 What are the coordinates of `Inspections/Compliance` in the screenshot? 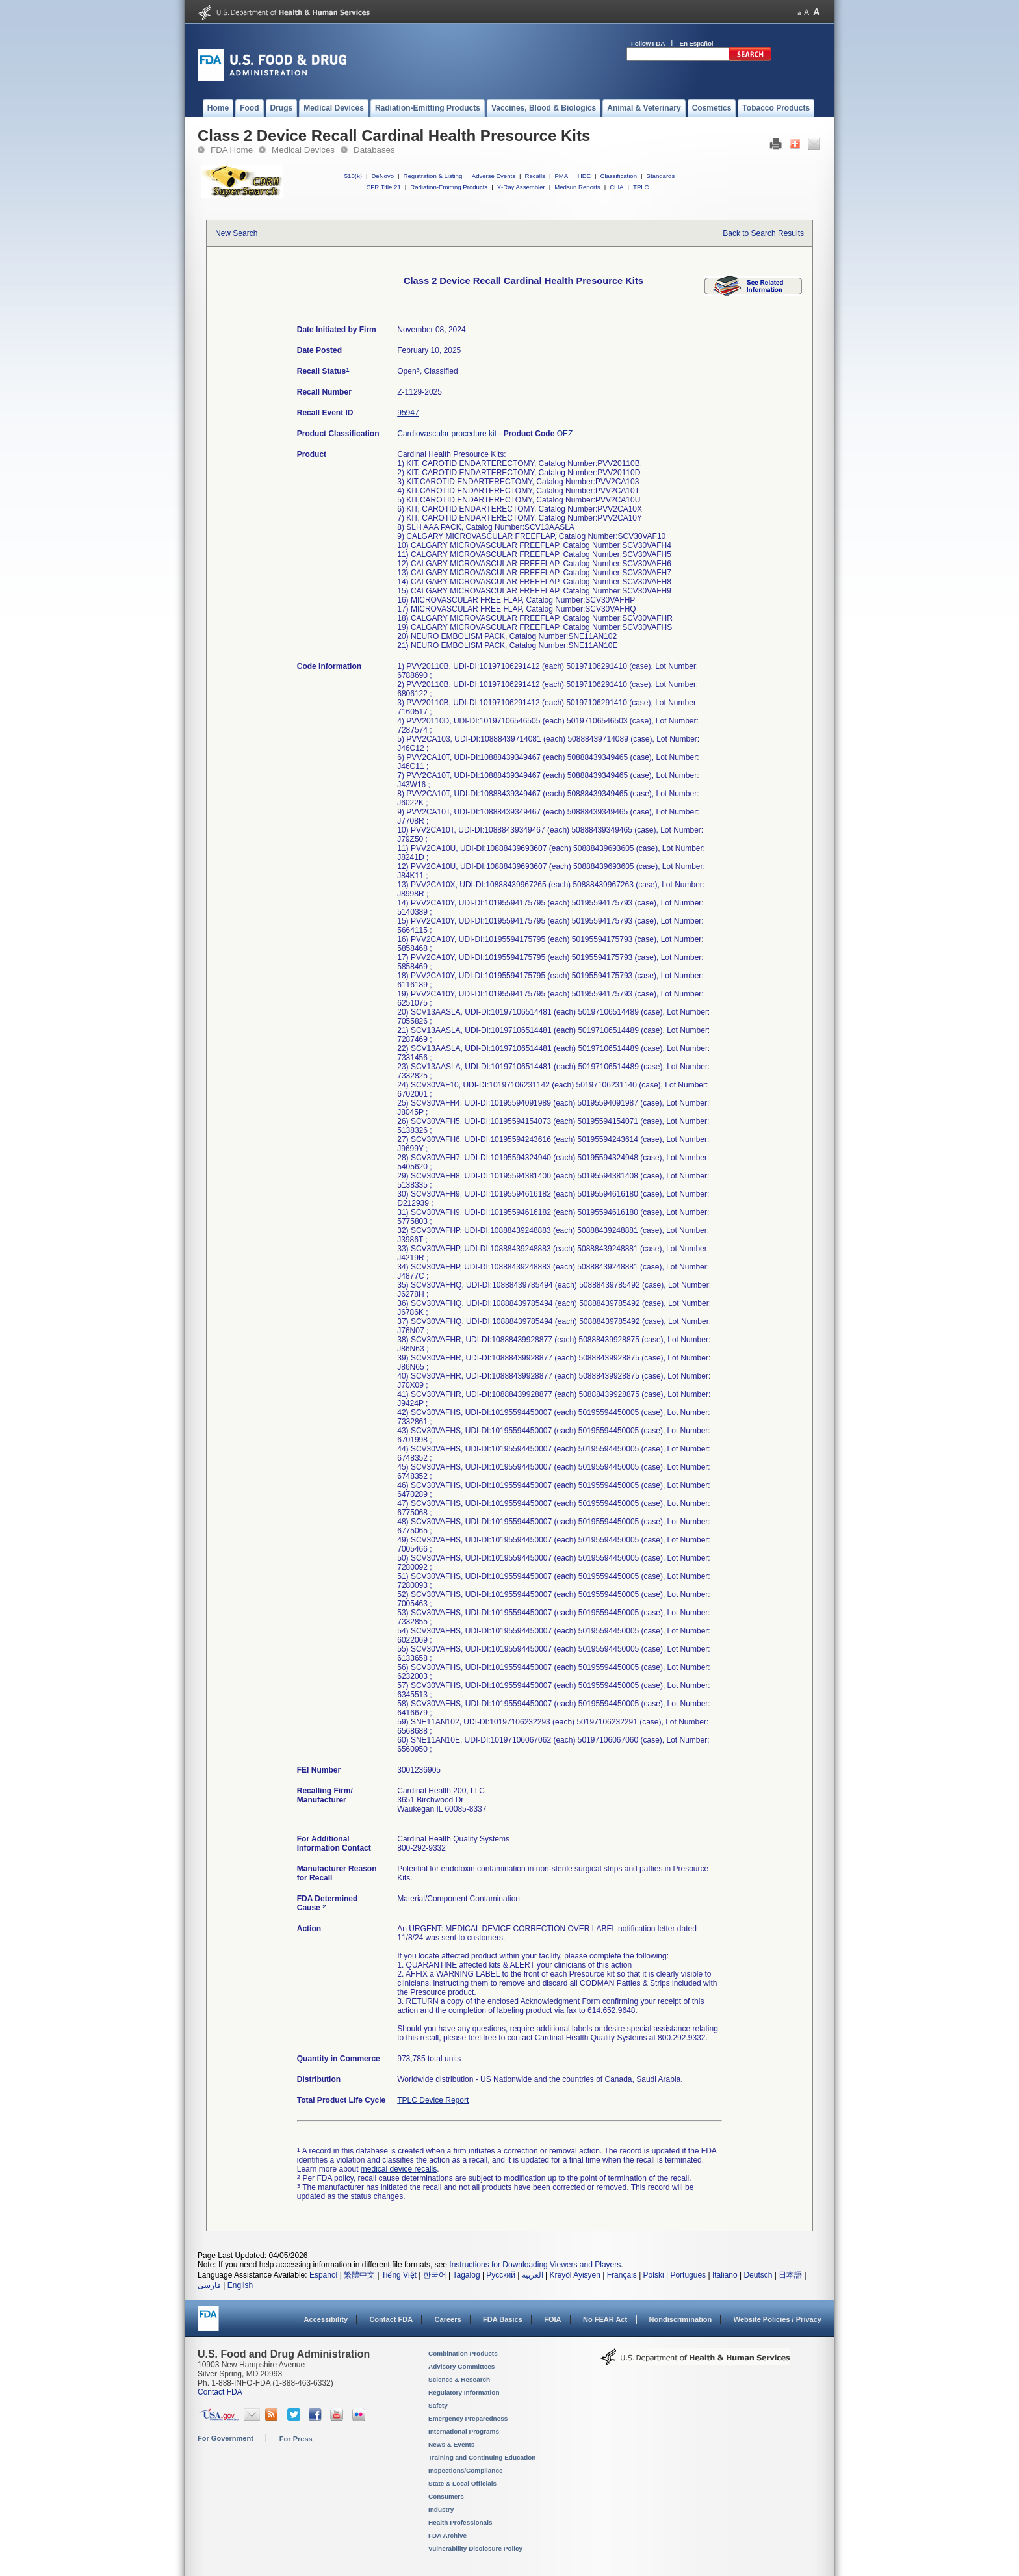 It's located at (465, 2470).